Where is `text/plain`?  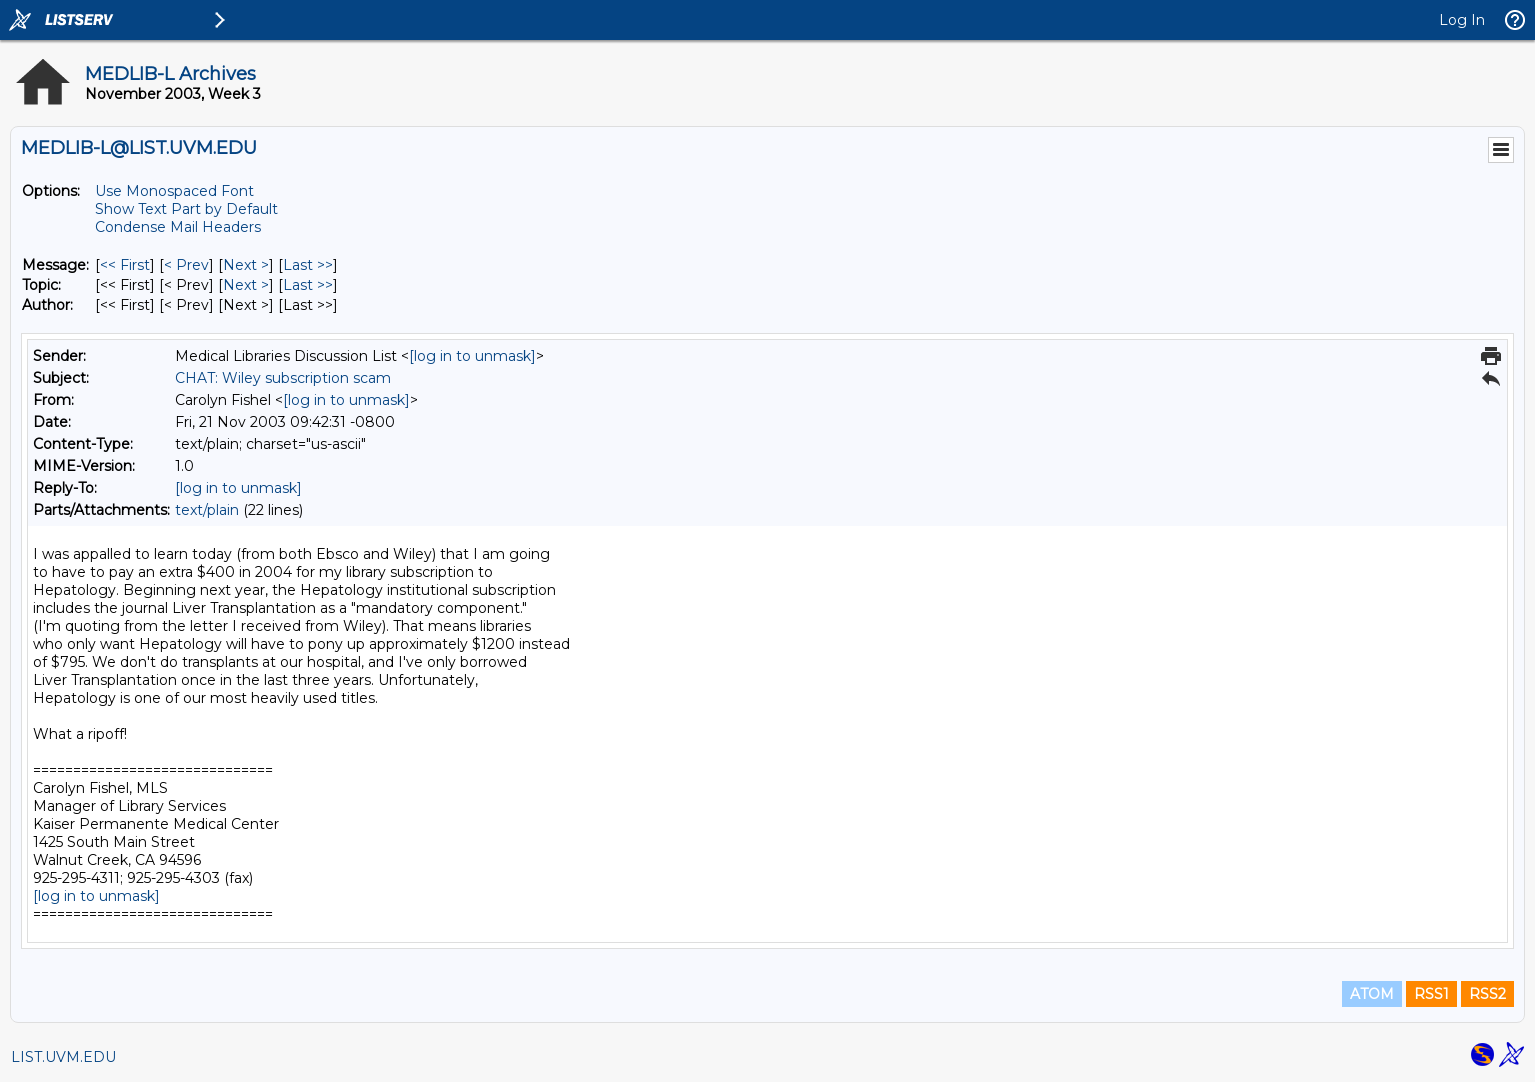
text/plain is located at coordinates (207, 510).